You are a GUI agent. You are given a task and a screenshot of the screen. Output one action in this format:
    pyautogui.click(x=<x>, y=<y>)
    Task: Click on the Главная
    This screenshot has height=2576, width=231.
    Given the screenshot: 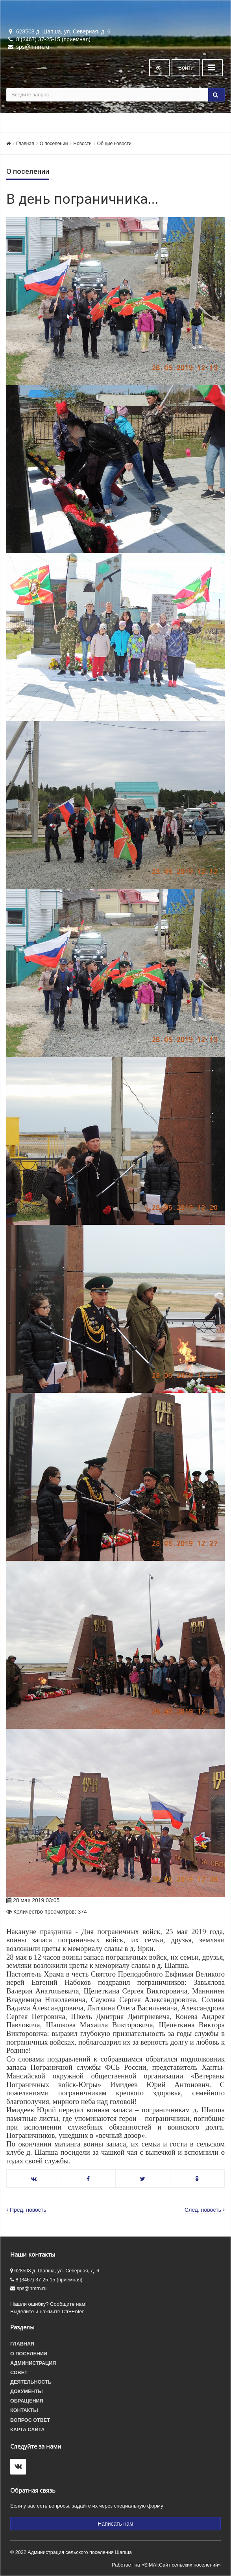 What is the action you would take?
    pyautogui.click(x=25, y=143)
    